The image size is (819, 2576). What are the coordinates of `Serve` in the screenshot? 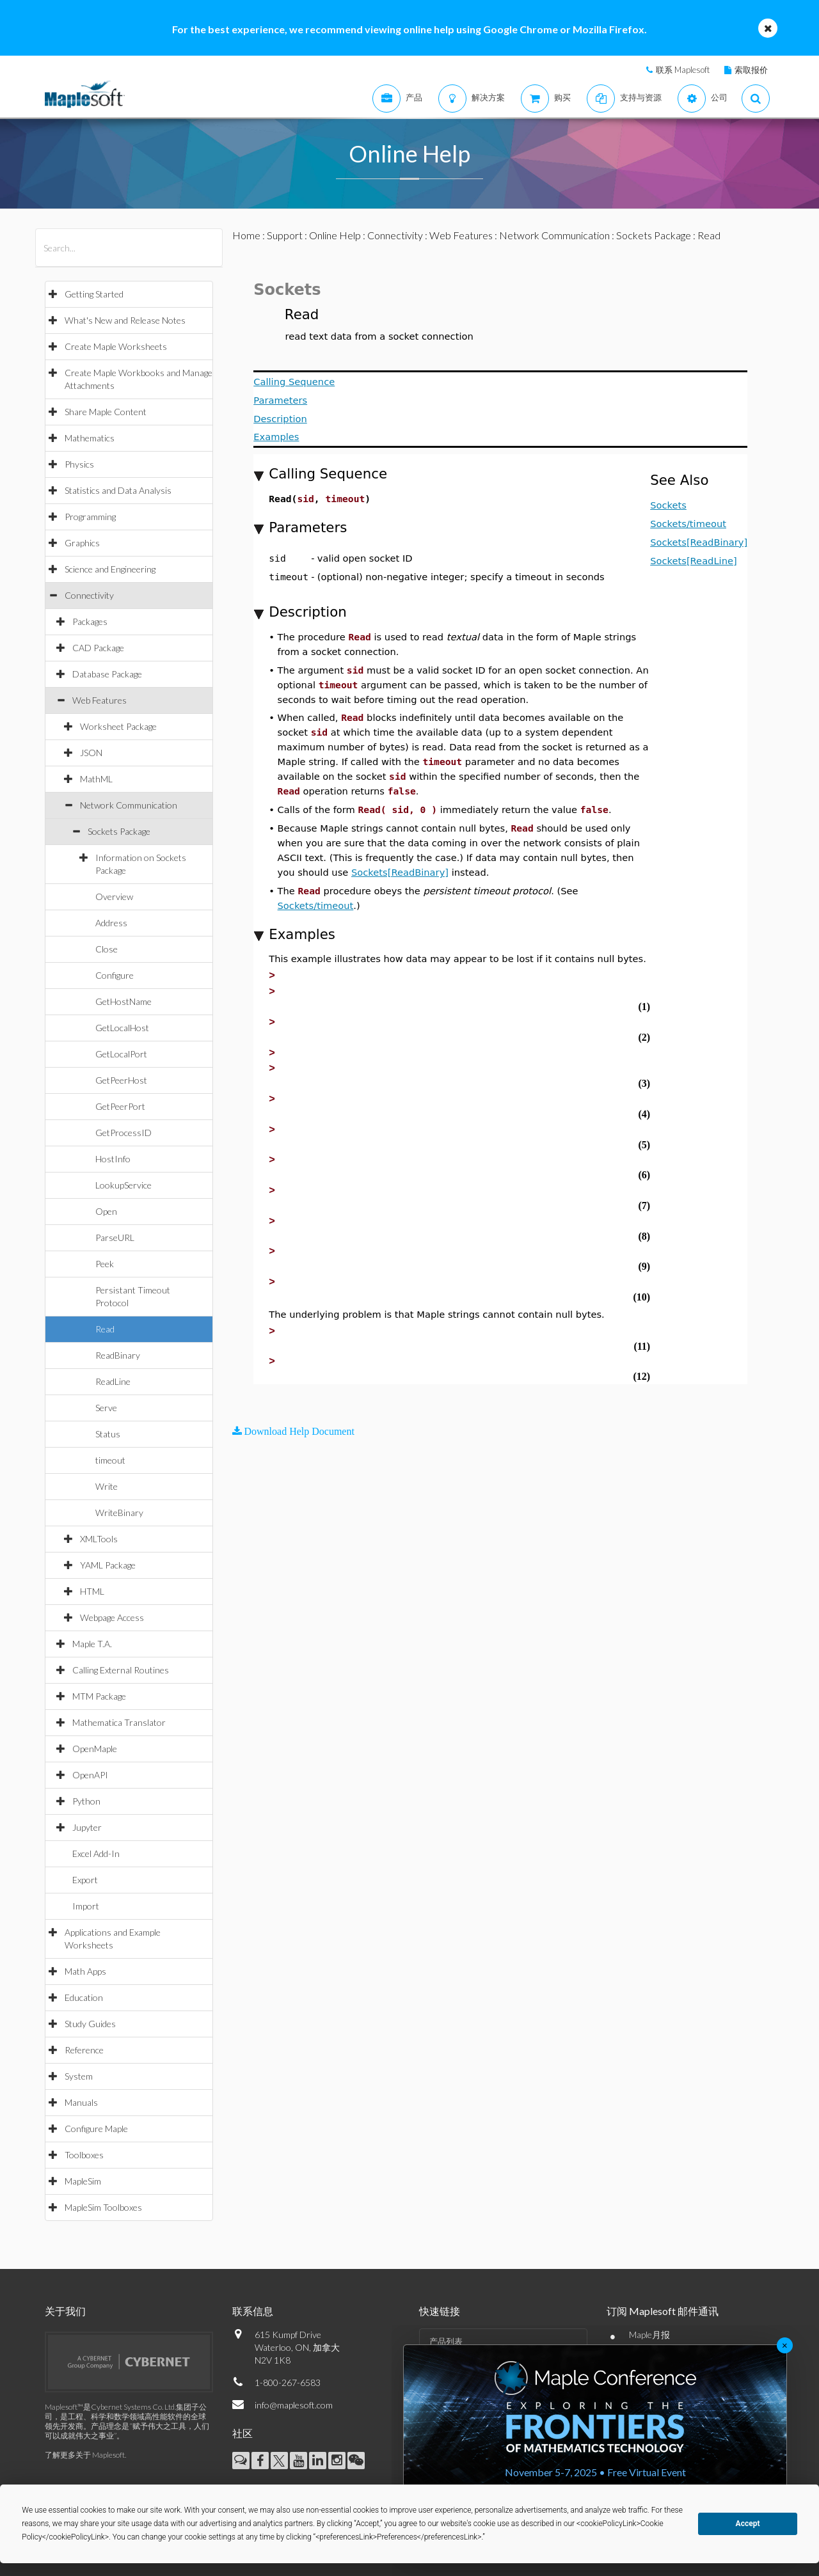 It's located at (106, 1407).